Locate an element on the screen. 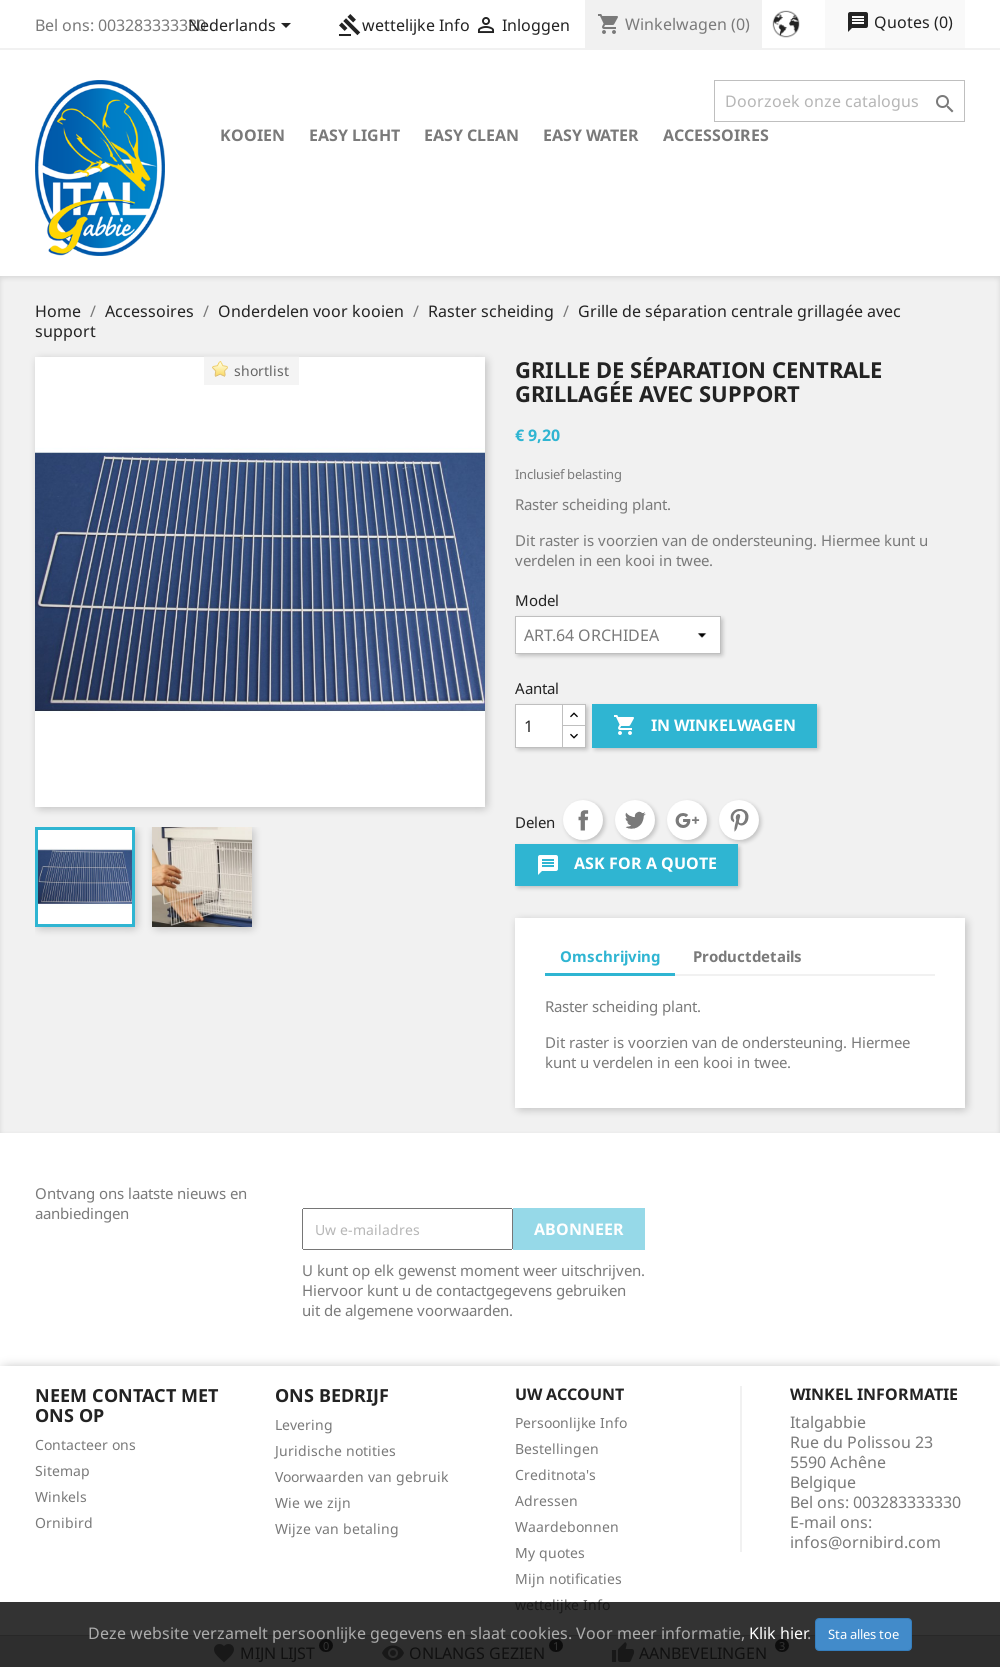  Productdetails [tab] is located at coordinates (747, 956).